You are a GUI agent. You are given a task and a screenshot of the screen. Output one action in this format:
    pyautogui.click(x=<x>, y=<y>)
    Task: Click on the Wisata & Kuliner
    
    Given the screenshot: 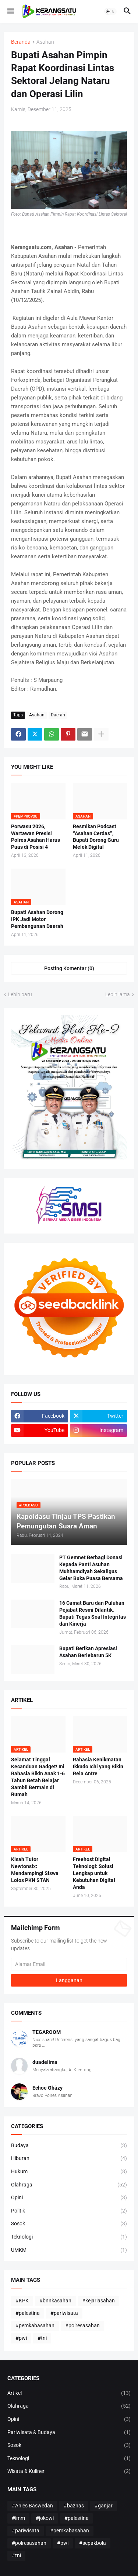 What is the action you would take?
    pyautogui.click(x=69, y=2471)
    